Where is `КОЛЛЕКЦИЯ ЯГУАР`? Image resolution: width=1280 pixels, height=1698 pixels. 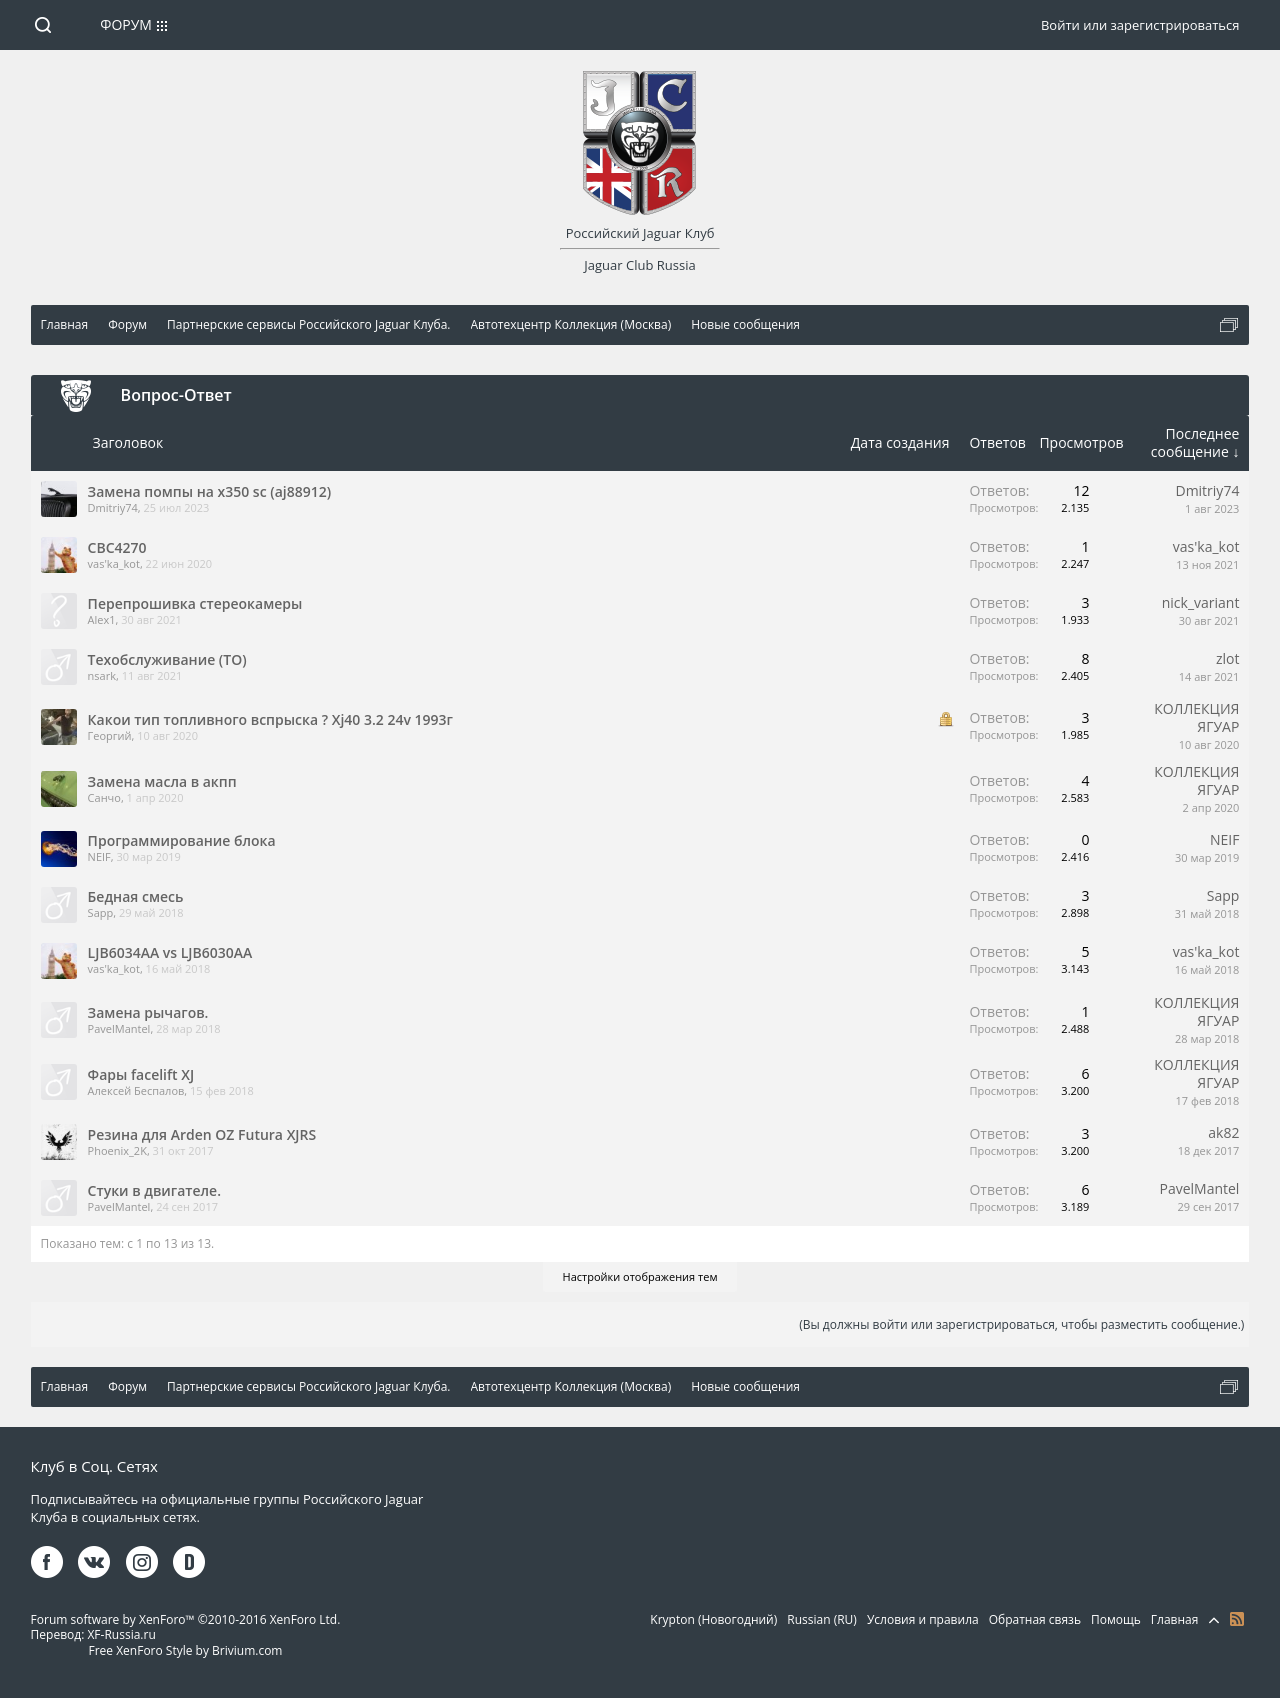 КОЛЛЕКЦИЯ ЯГУАР is located at coordinates (1196, 717).